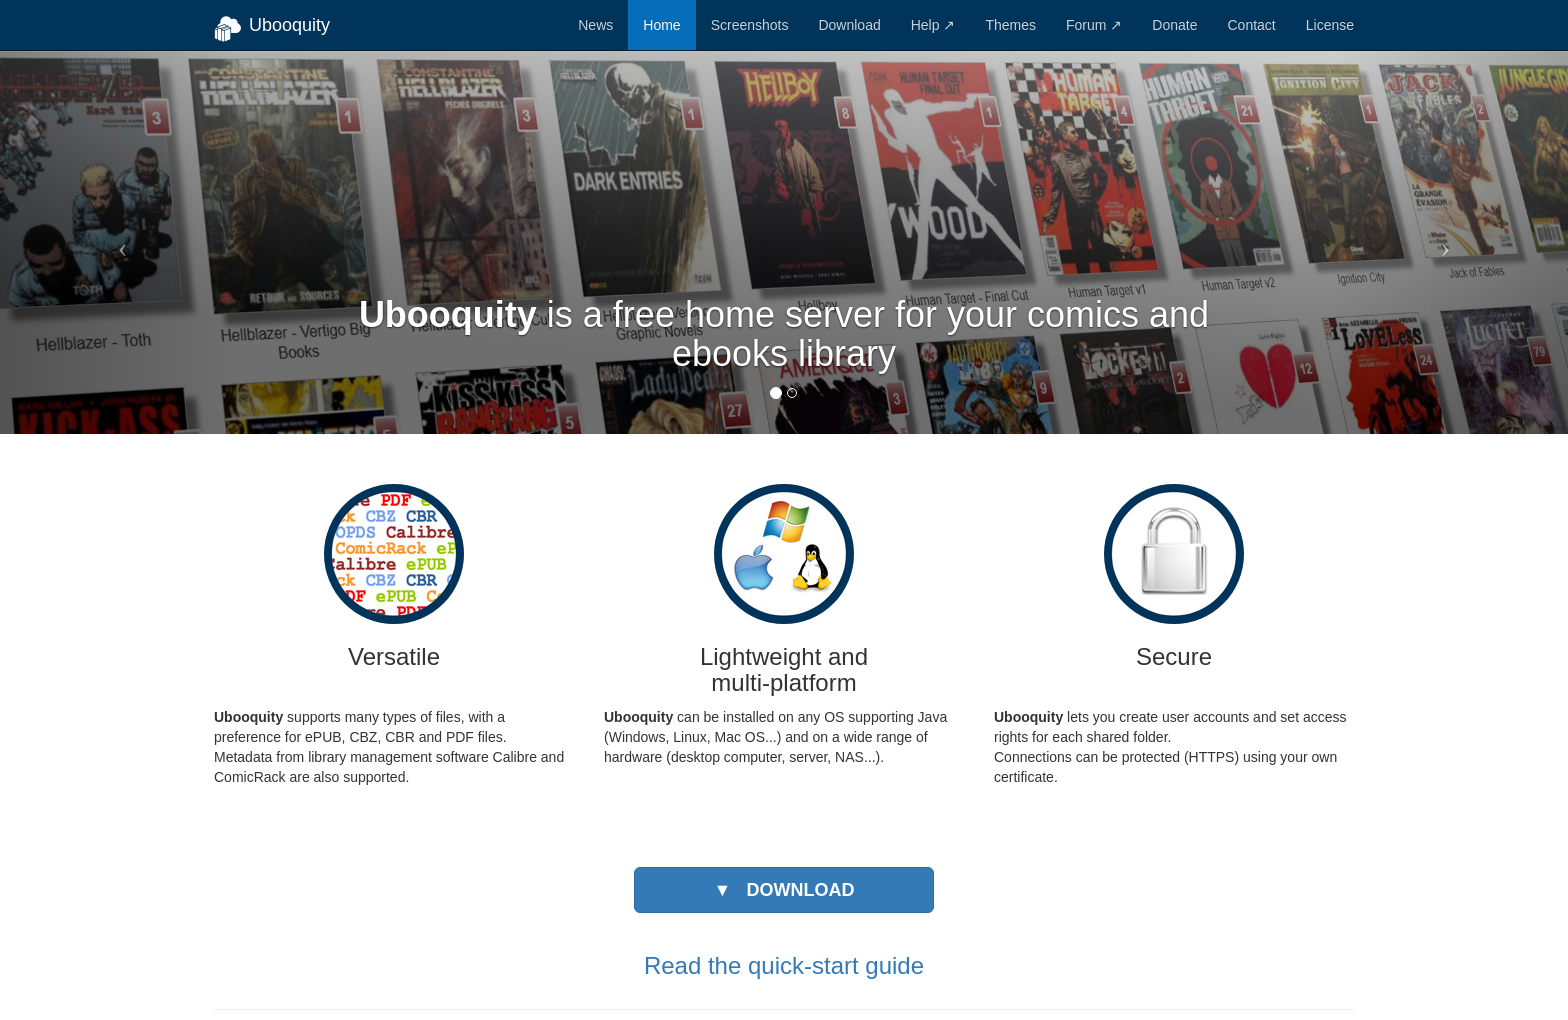 The image size is (1568, 1020). What do you see at coordinates (1010, 25) in the screenshot?
I see `Themes` at bounding box center [1010, 25].